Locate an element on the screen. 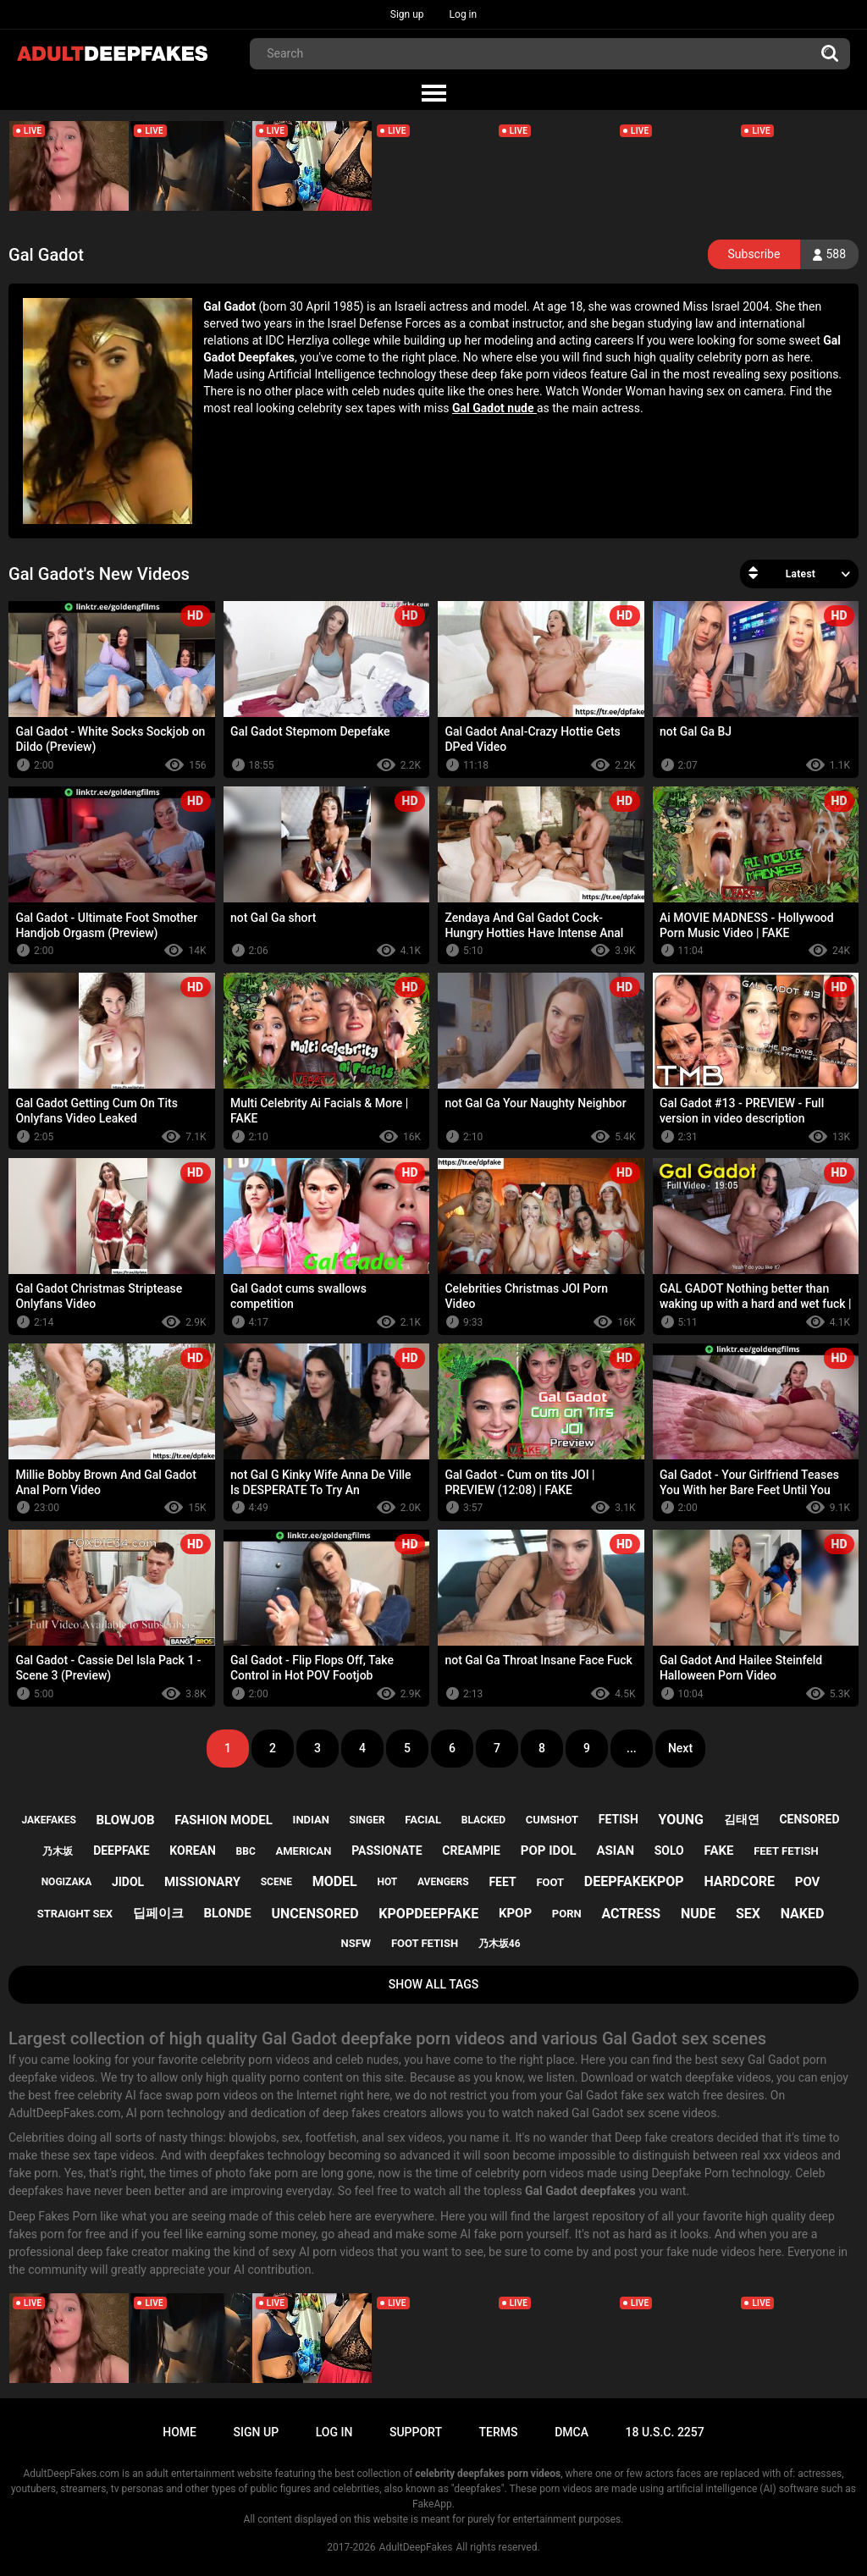 The image size is (867, 2576). scene is located at coordinates (276, 1882).